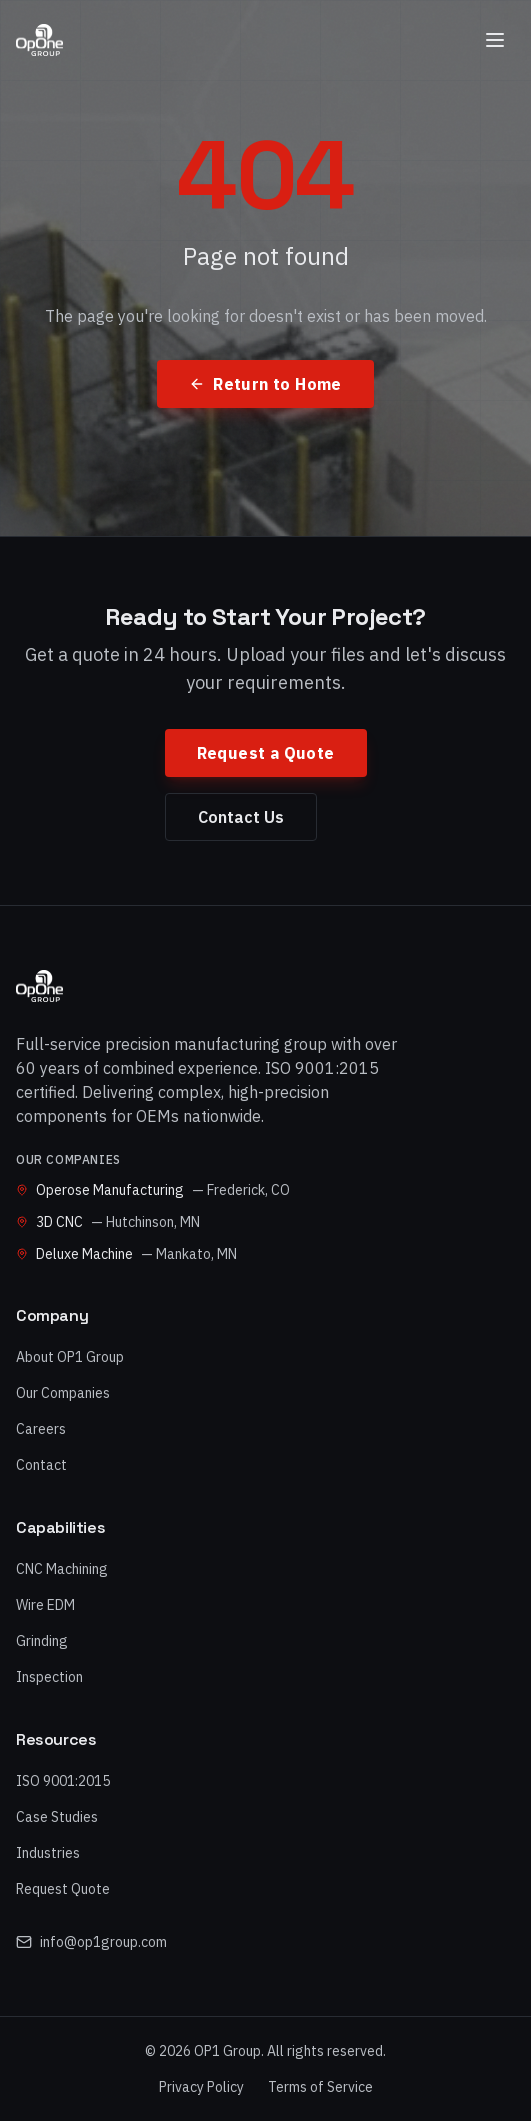 This screenshot has height=2121, width=531. What do you see at coordinates (57, 1817) in the screenshot?
I see `Case Studies` at bounding box center [57, 1817].